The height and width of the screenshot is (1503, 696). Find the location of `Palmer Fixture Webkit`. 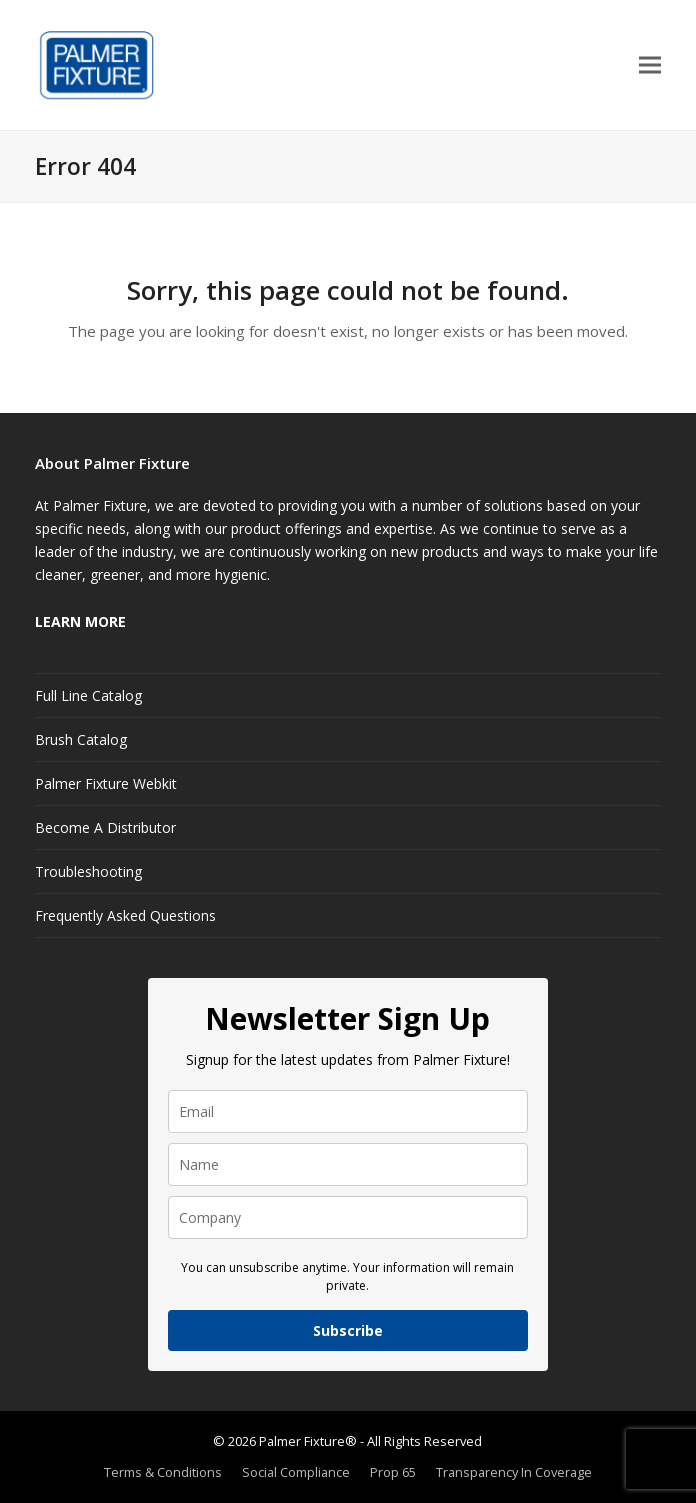

Palmer Fixture Webkit is located at coordinates (106, 783).